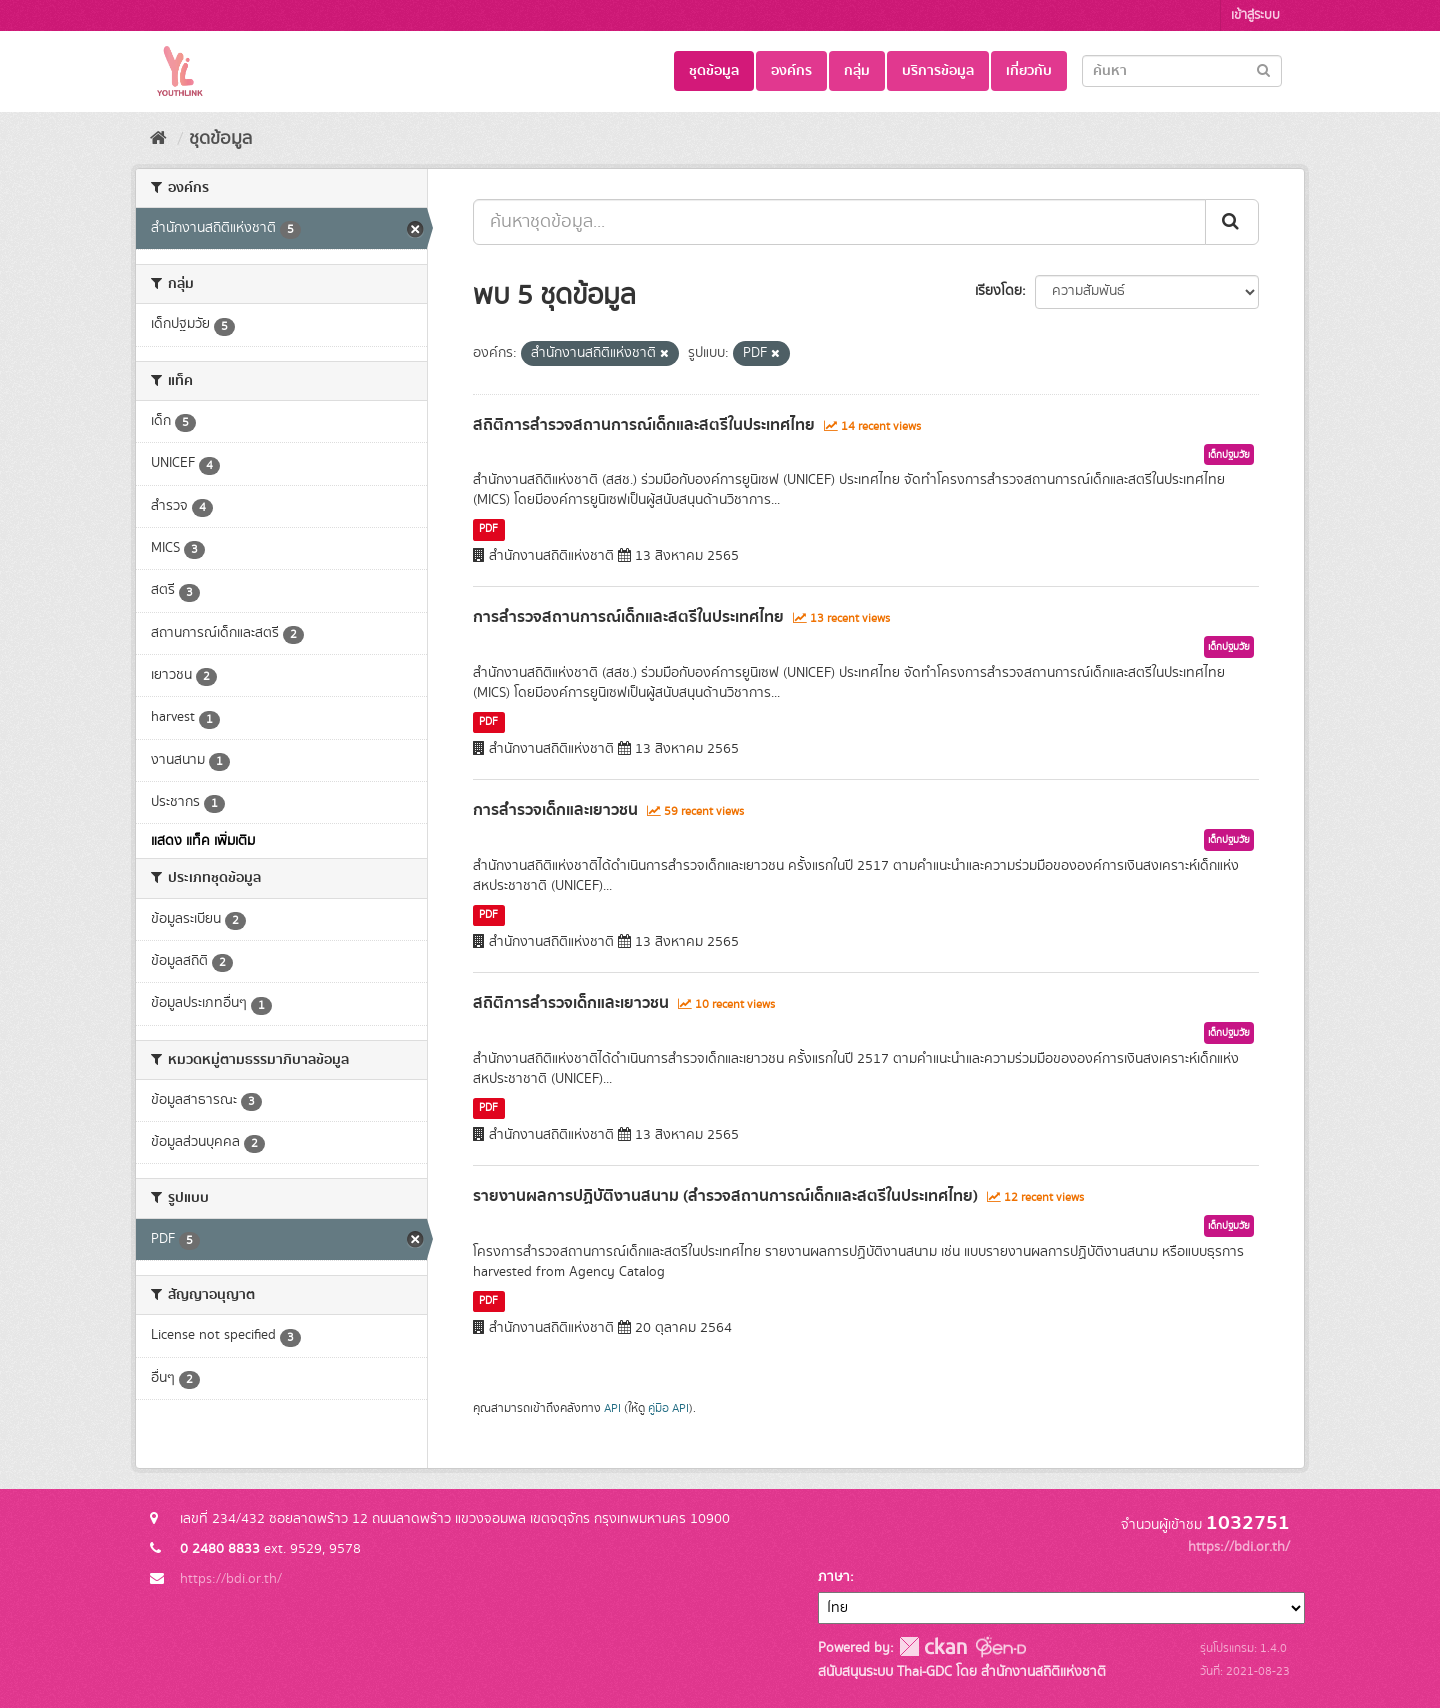  Describe the element at coordinates (668, 1408) in the screenshot. I see `คู่มือ API` at that location.